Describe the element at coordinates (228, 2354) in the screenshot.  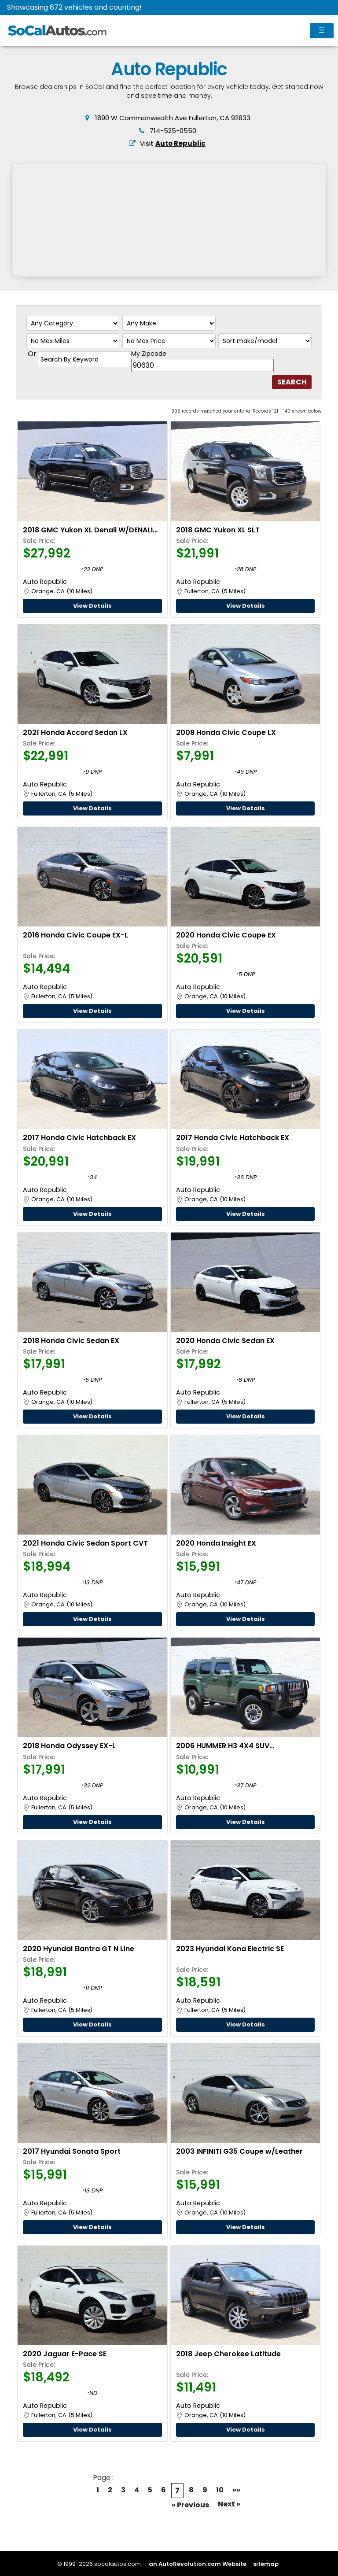
I see `2018 Jeep Cherokee Latitude` at that location.